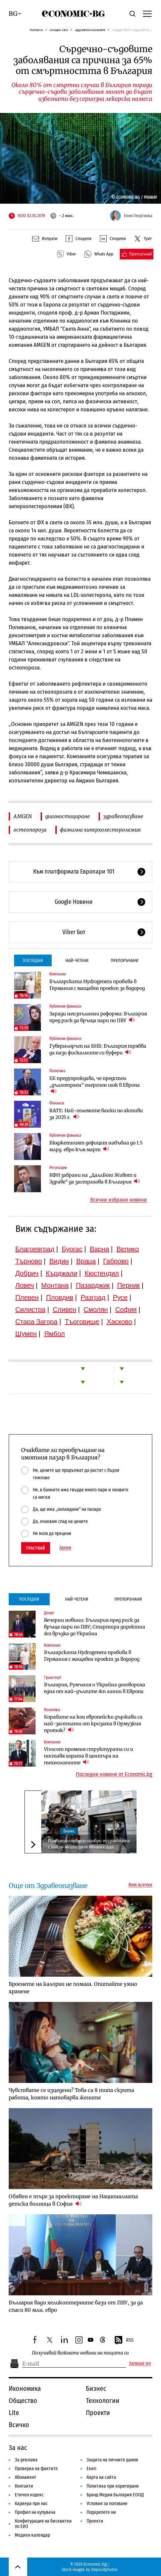 This screenshot has height=2576, width=161. I want to click on Заради неизпълнени реформи: България пред риск да връща пари по ПВУ, so click(98, 1017).